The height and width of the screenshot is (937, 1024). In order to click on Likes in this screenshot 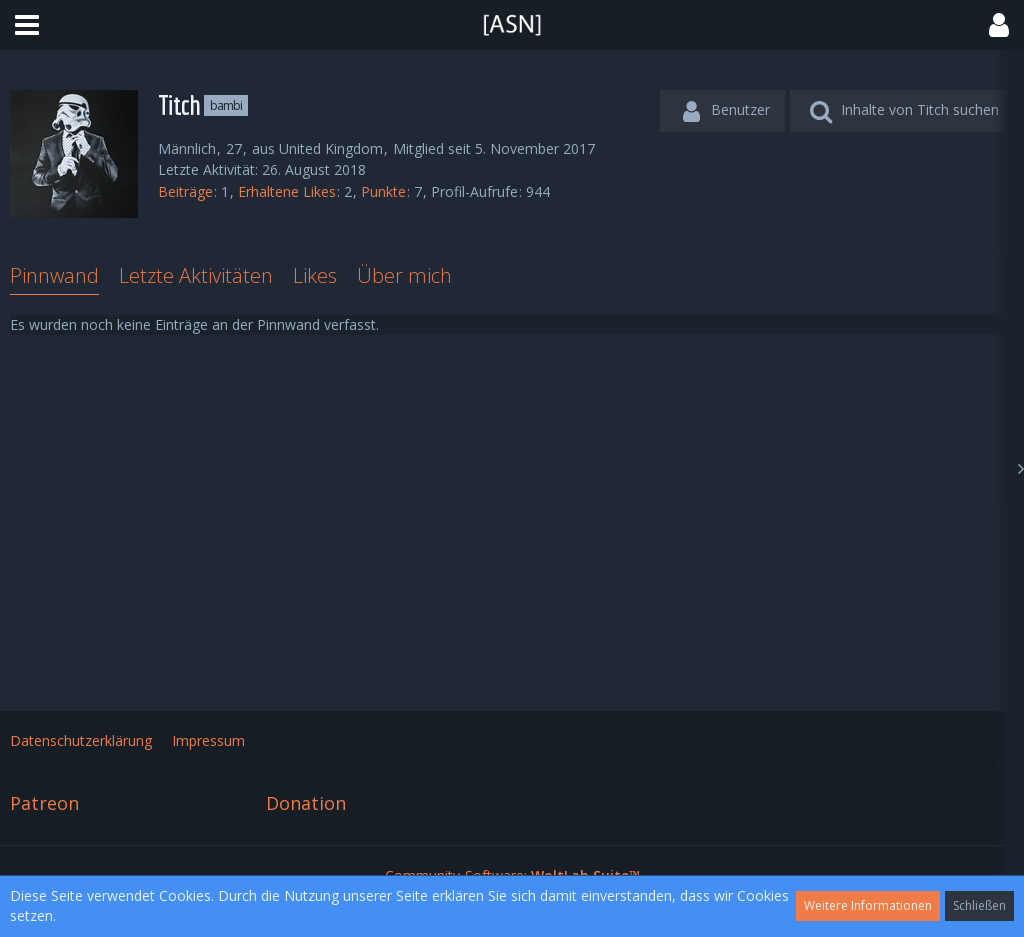, I will do `click(315, 275)`.